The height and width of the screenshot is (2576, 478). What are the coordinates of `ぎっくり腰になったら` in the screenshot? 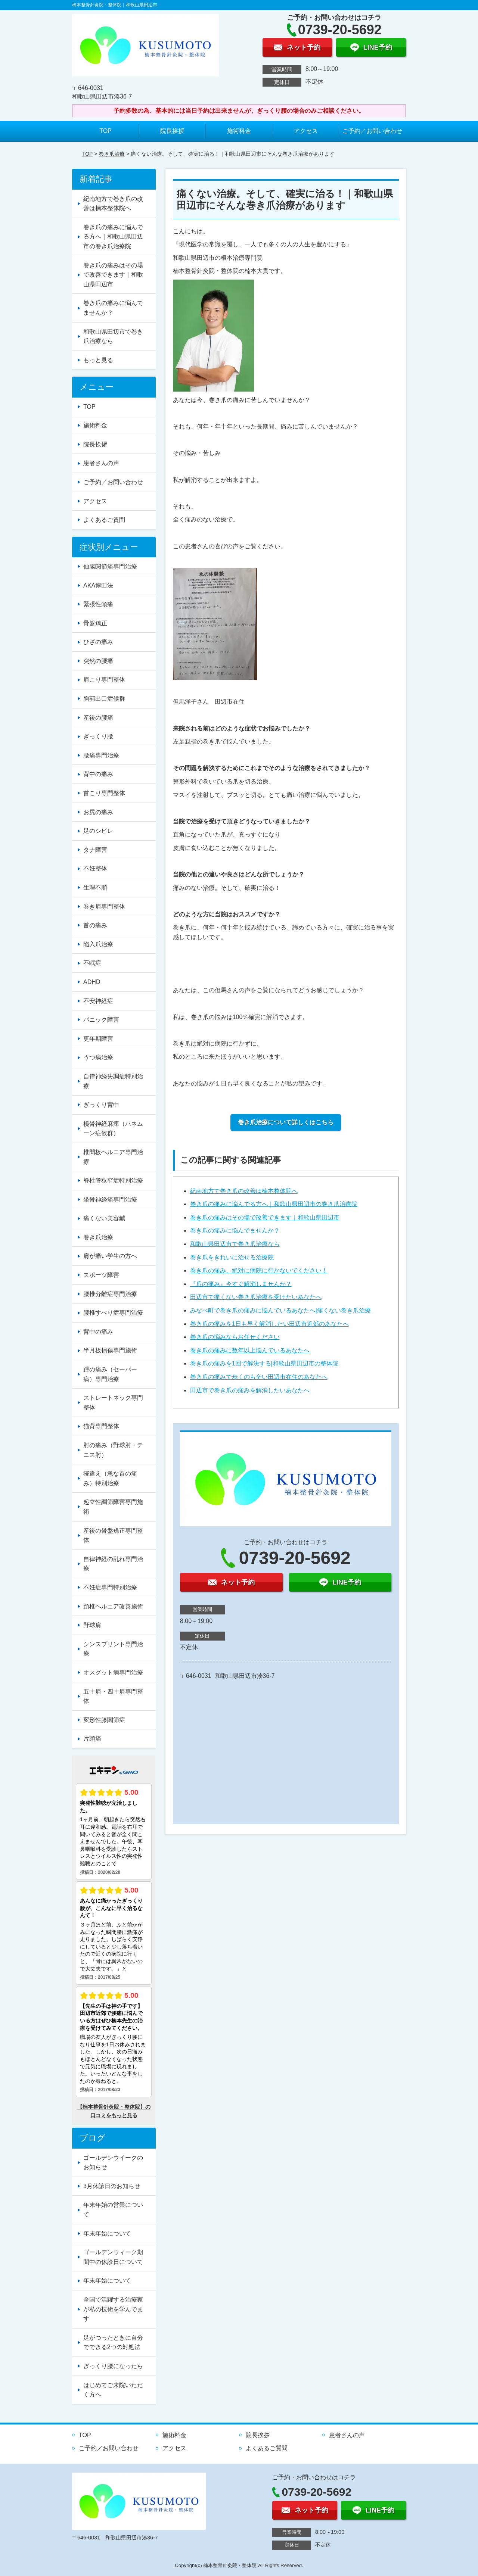 It's located at (113, 2366).